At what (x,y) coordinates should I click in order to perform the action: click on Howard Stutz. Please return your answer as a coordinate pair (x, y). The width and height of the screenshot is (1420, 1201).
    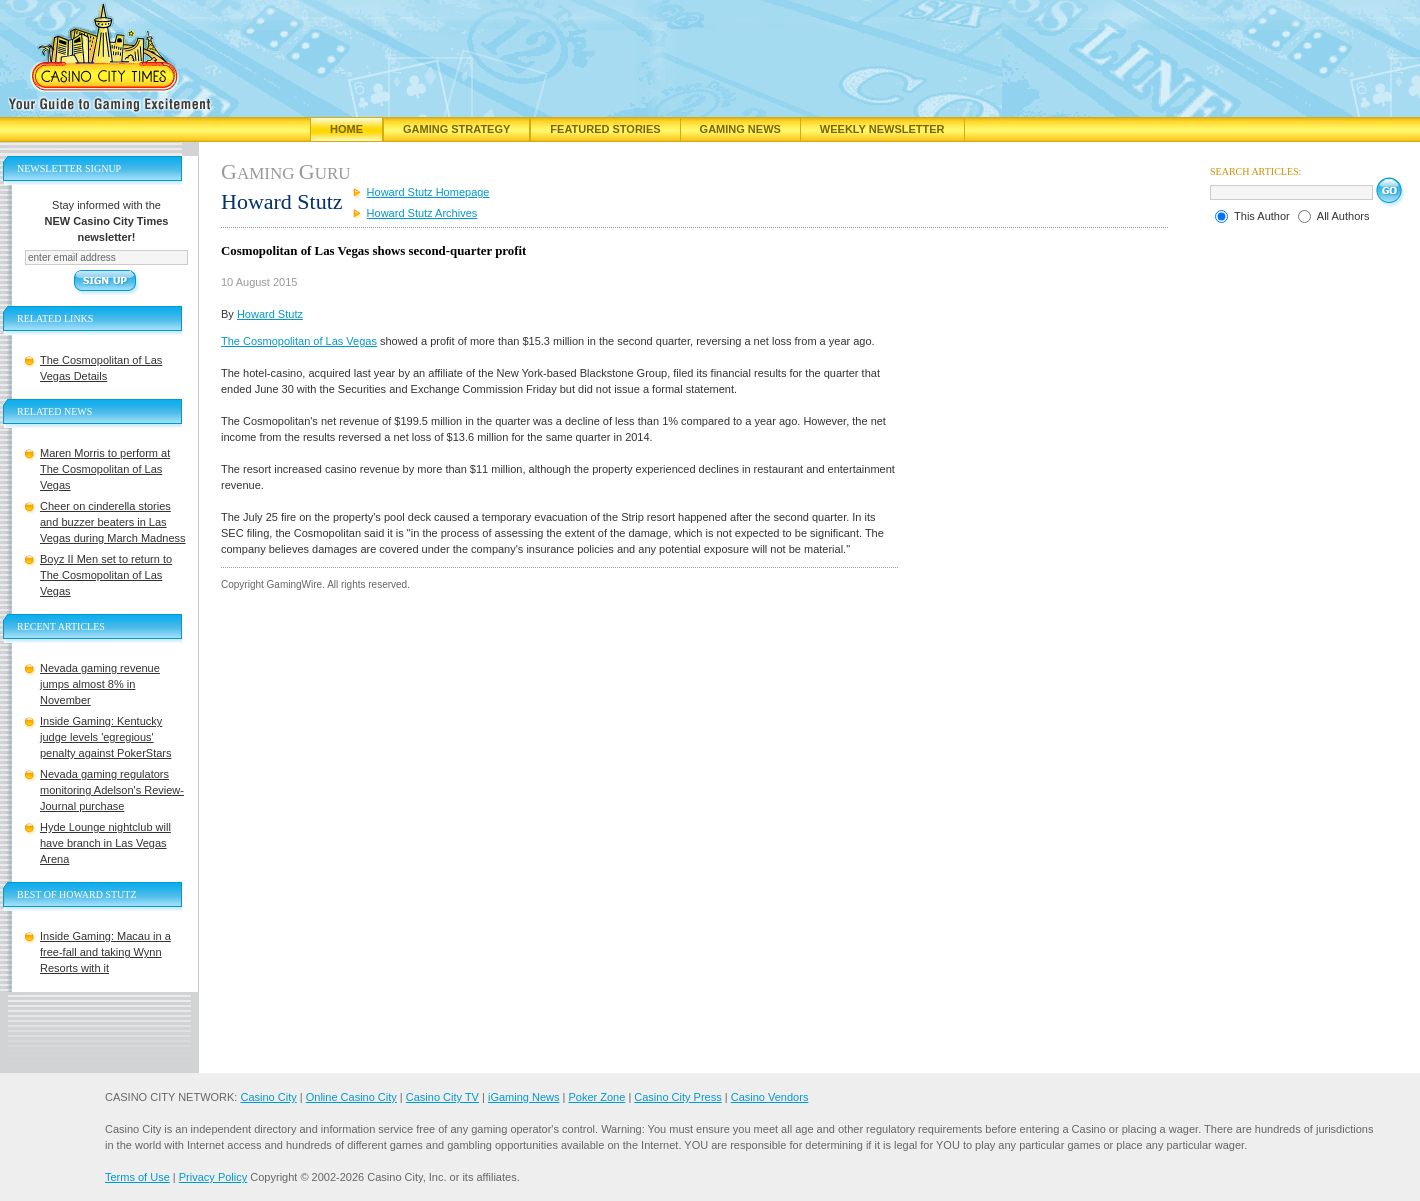
    Looking at the image, I should click on (270, 314).